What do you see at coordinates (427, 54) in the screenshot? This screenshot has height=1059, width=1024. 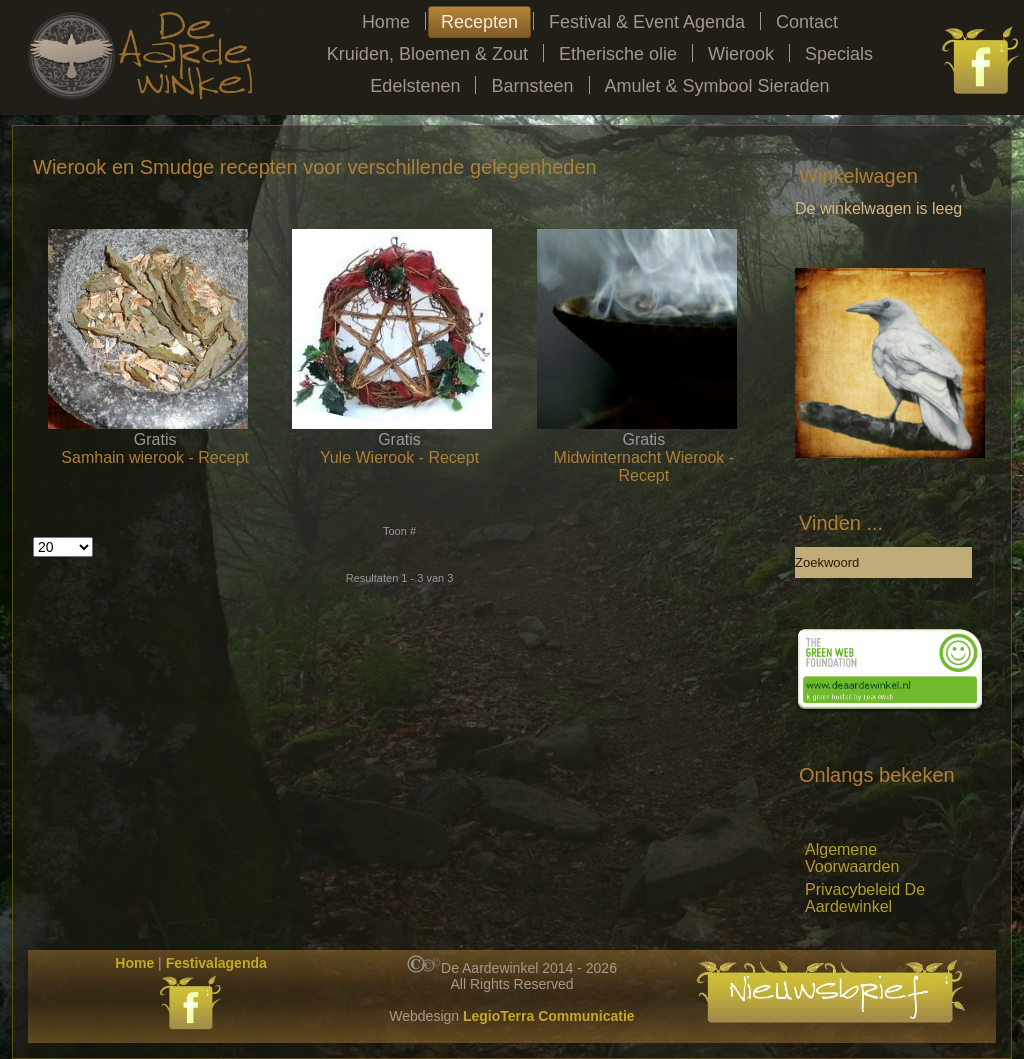 I see `Kruiden, Bloemen & Zout` at bounding box center [427, 54].